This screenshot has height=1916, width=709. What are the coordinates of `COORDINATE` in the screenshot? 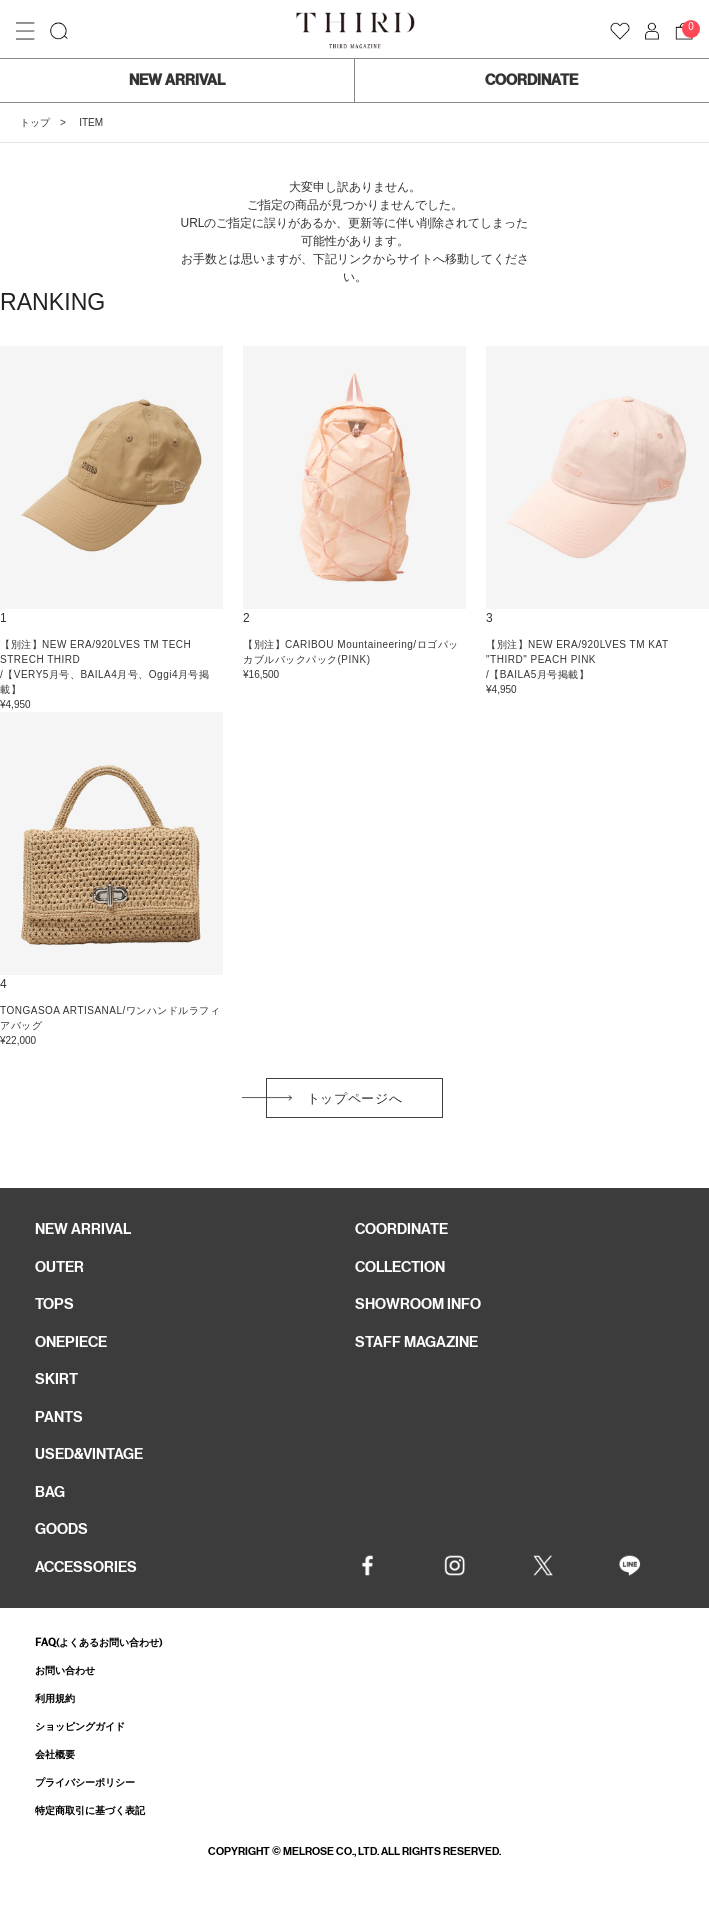 It's located at (531, 80).